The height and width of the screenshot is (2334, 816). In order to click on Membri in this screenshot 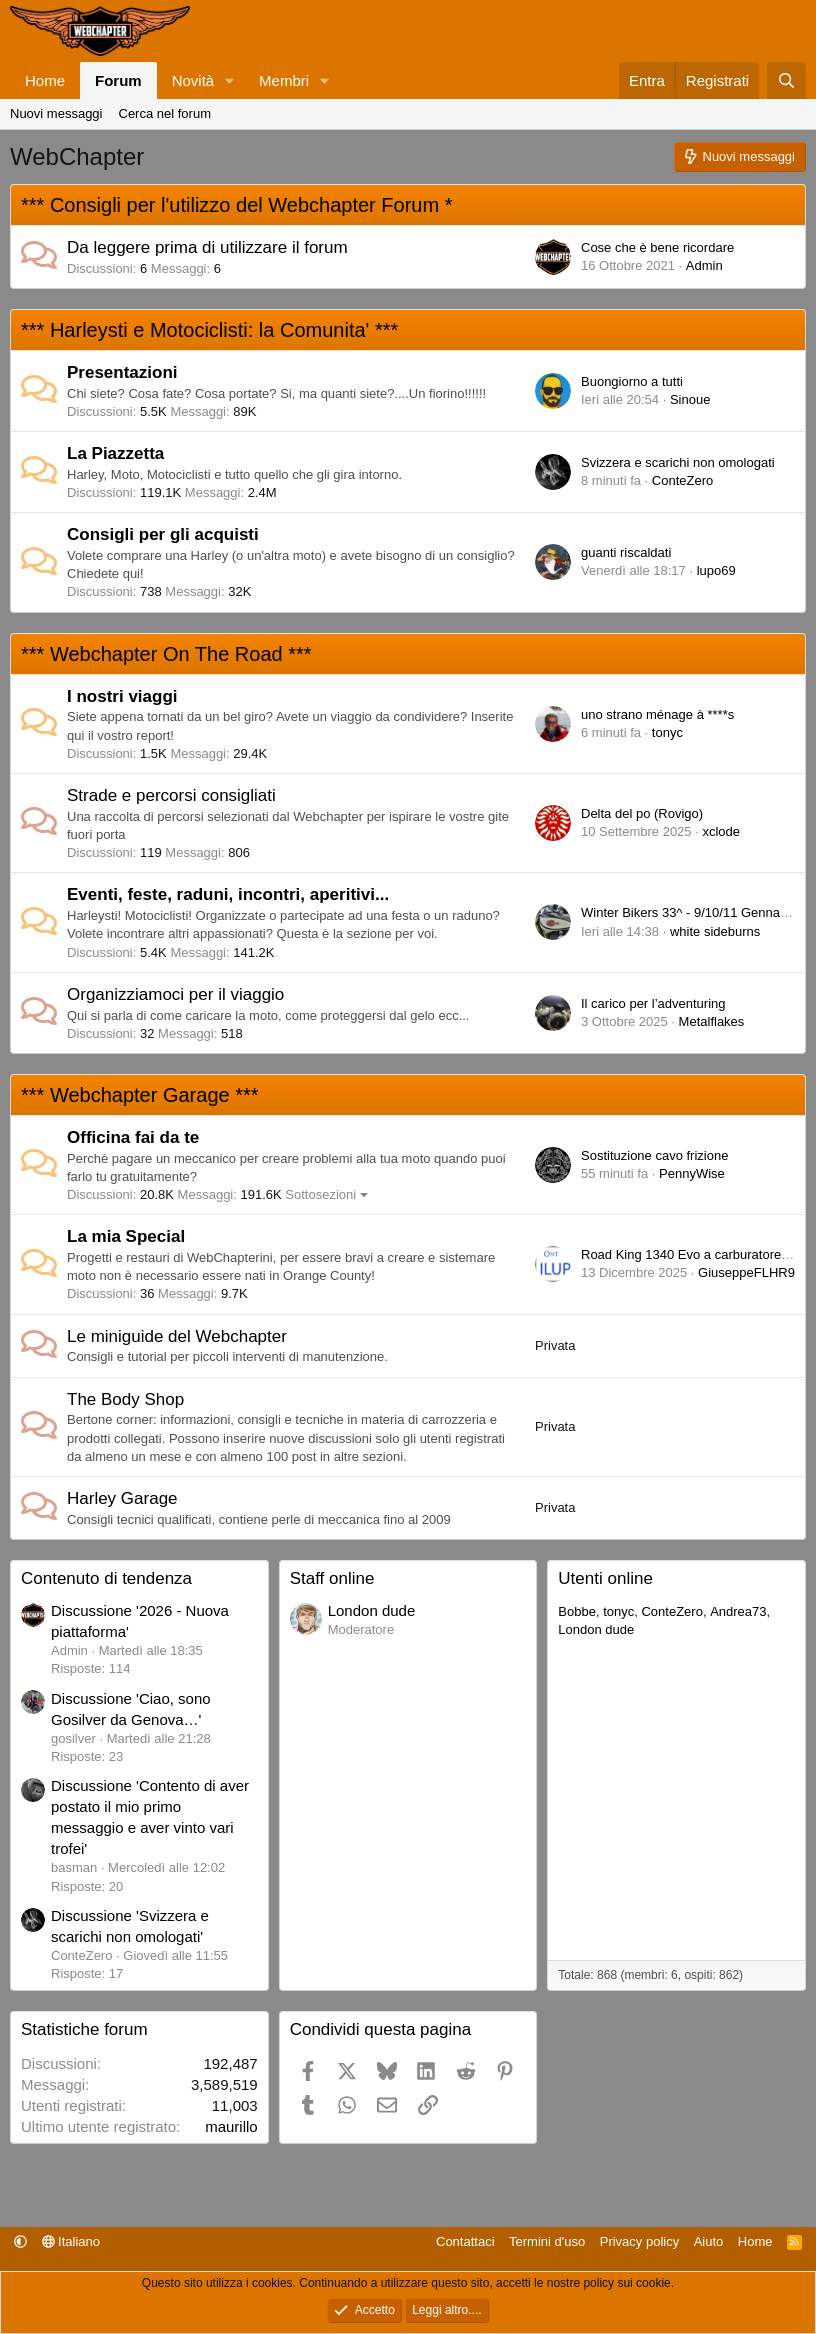, I will do `click(284, 80)`.